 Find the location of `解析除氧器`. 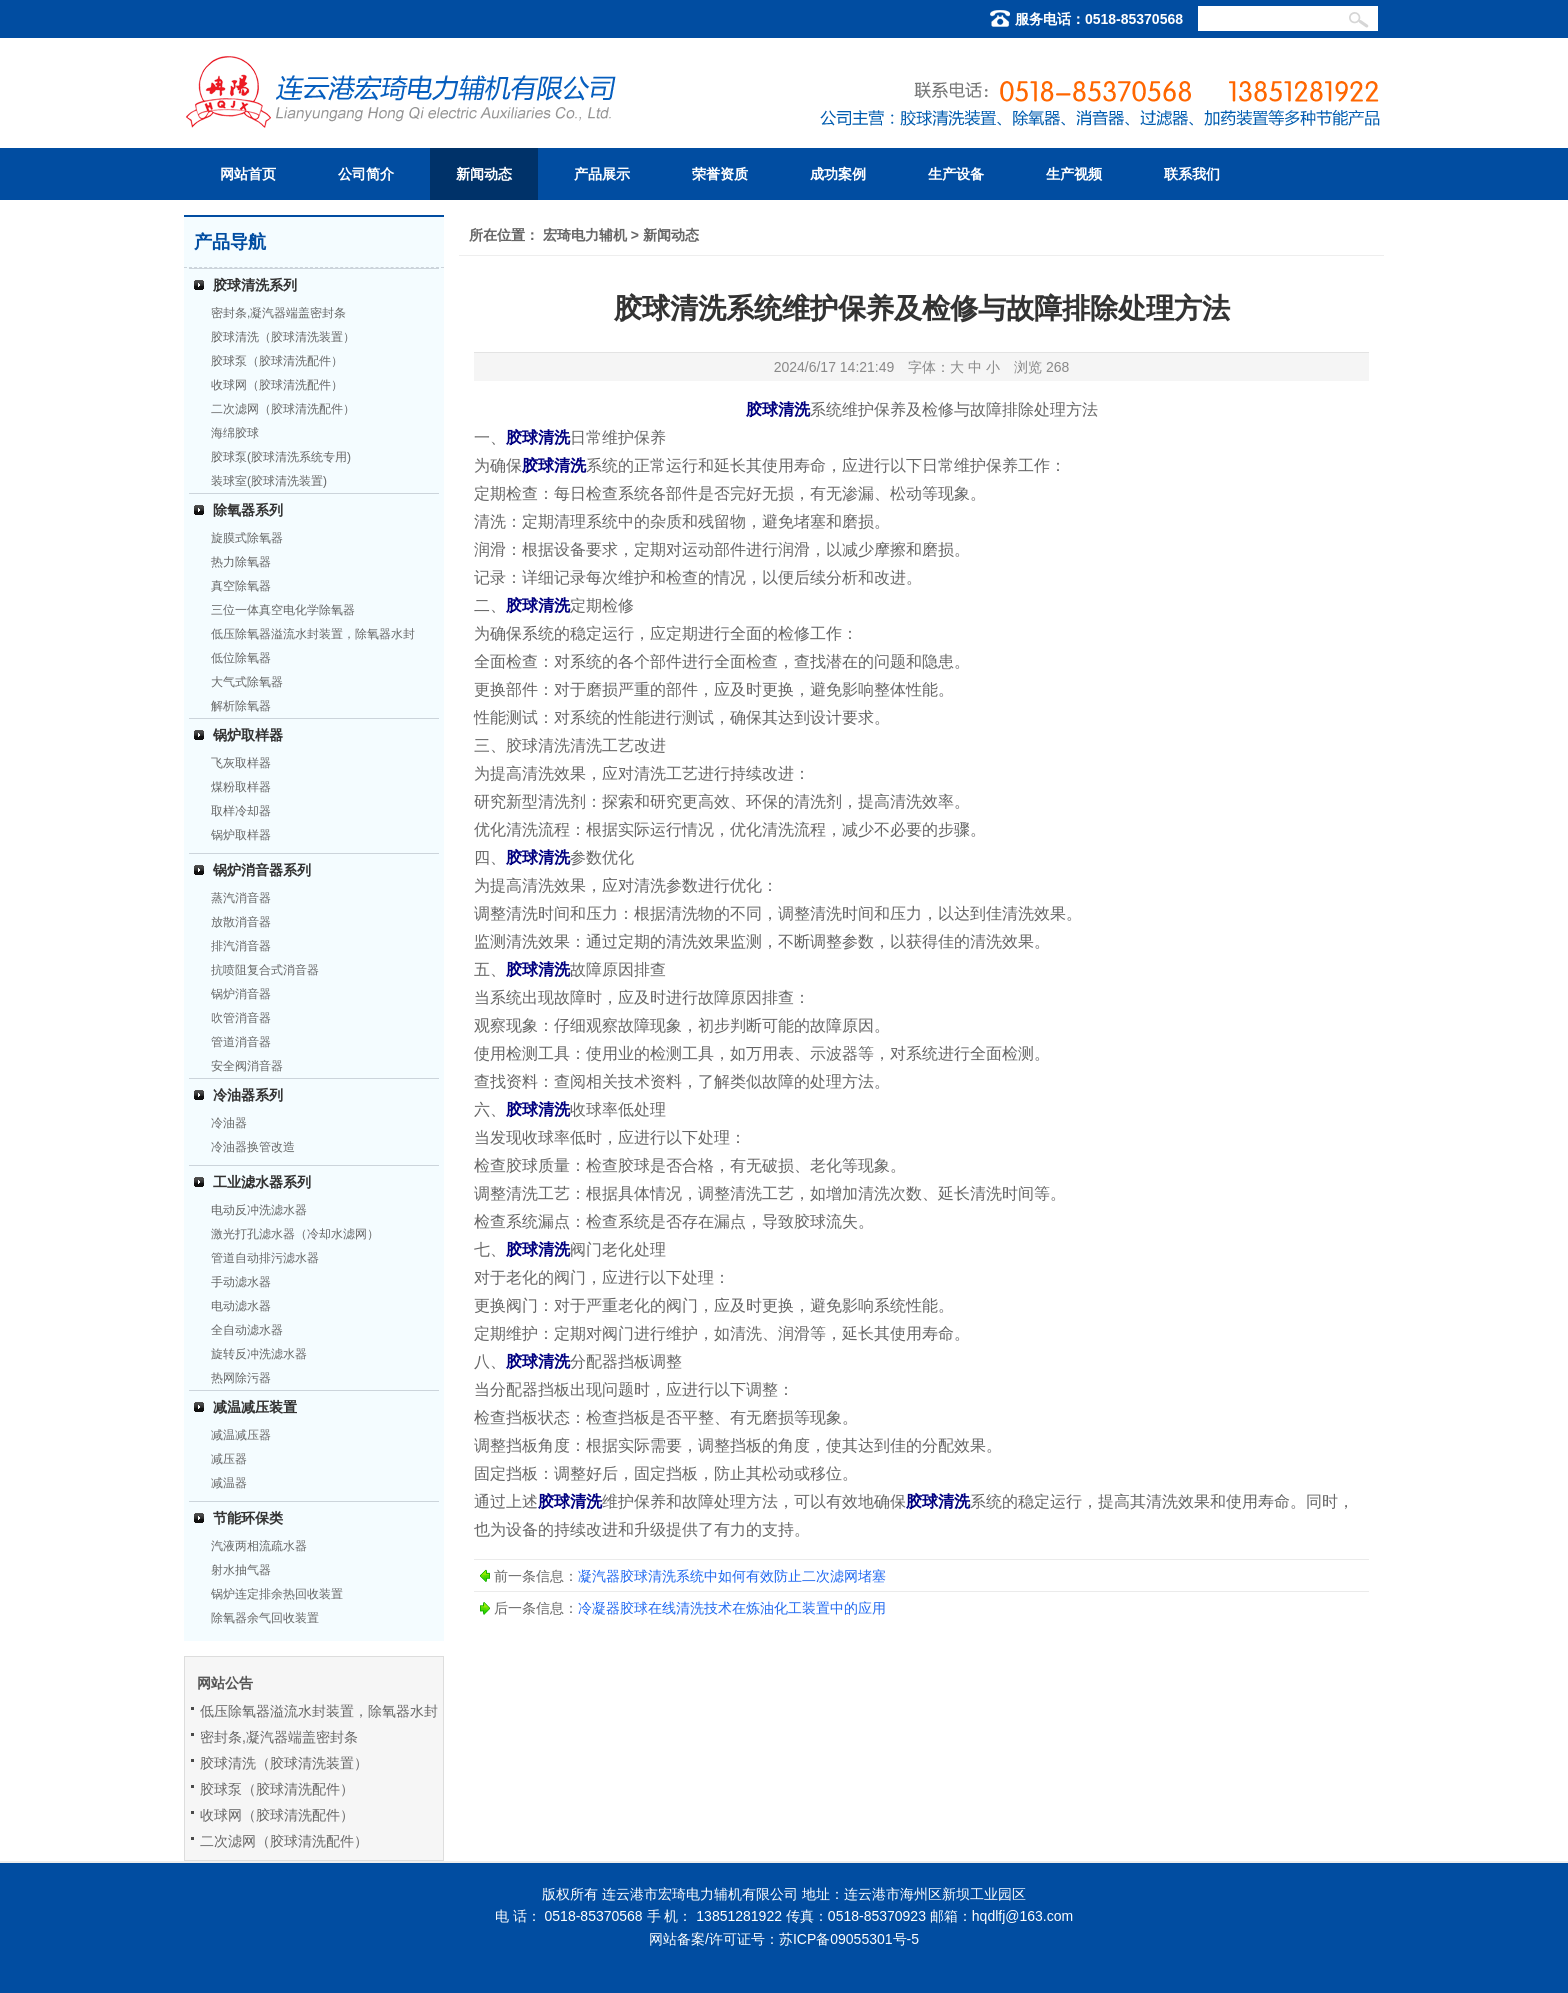

解析除氧器 is located at coordinates (241, 706).